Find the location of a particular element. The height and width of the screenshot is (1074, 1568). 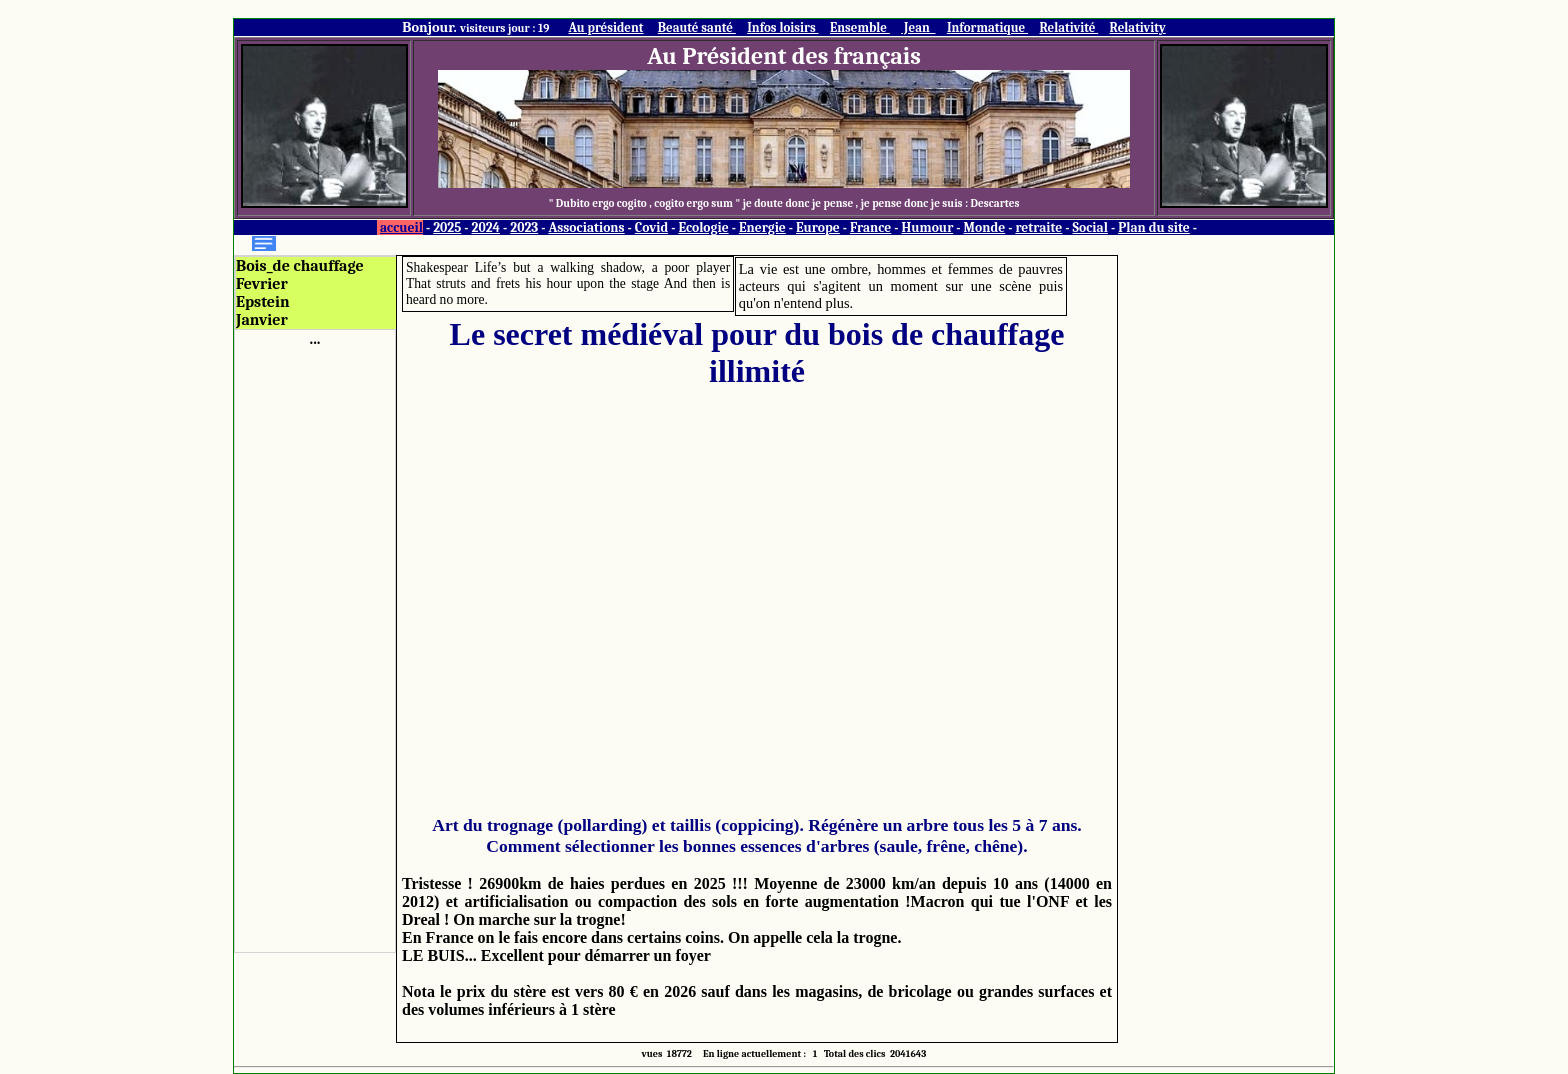

Plan du site is located at coordinates (1154, 227).